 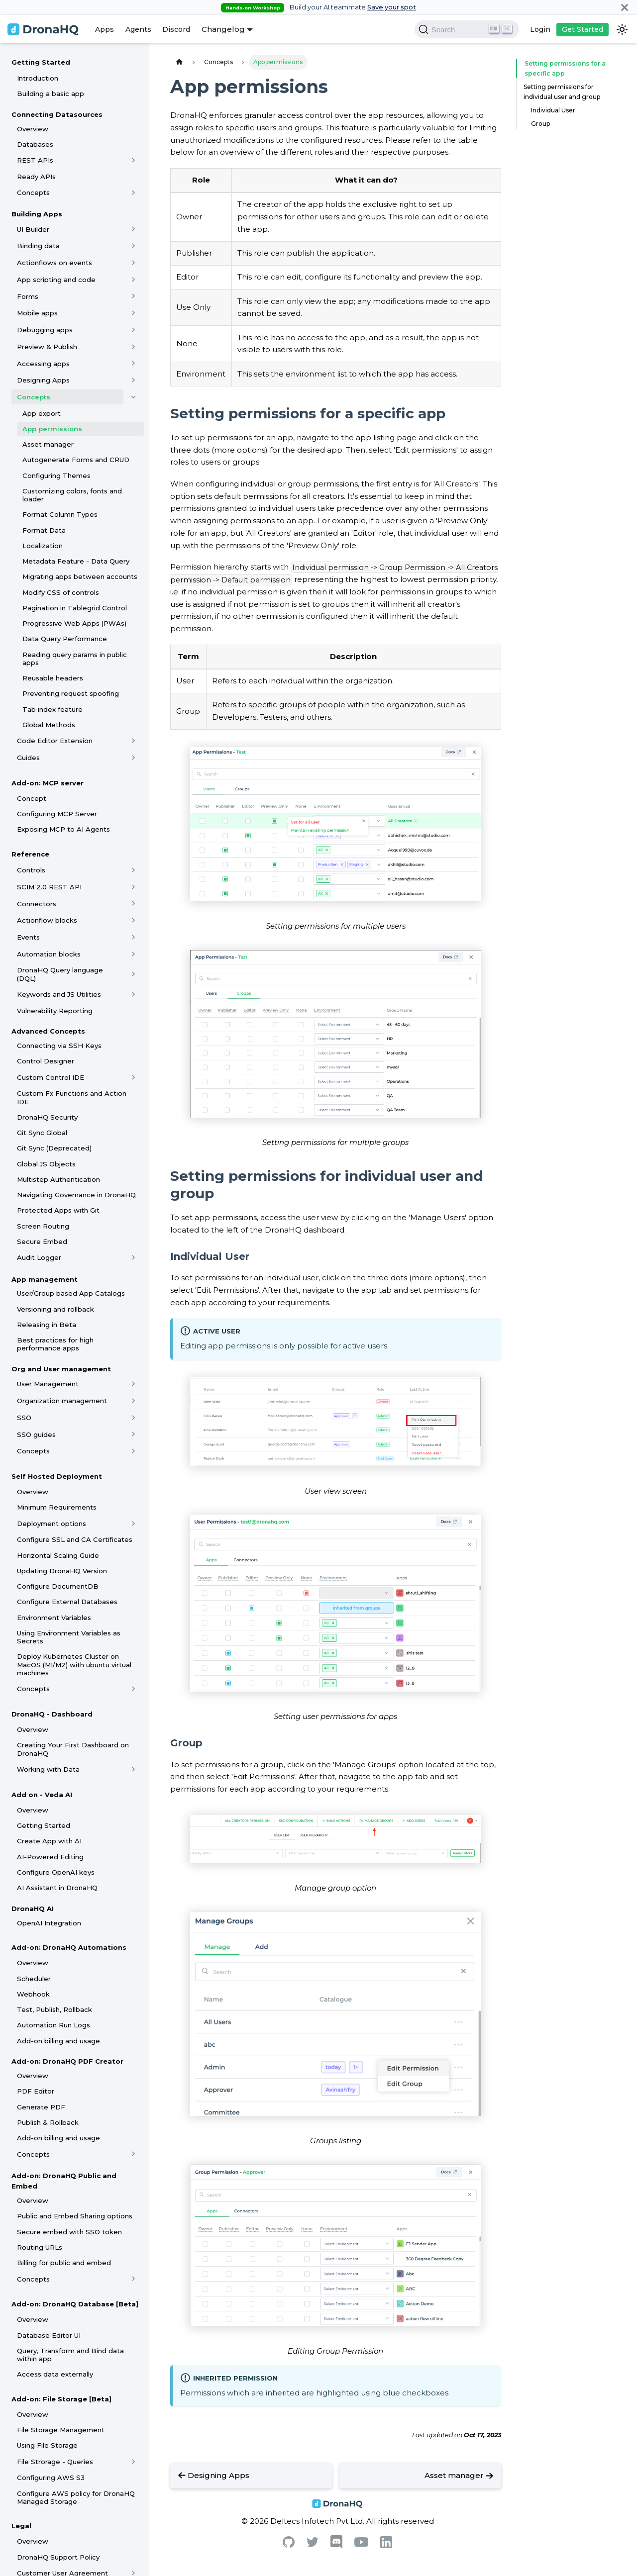 I want to click on Accessing apps, so click(x=43, y=364).